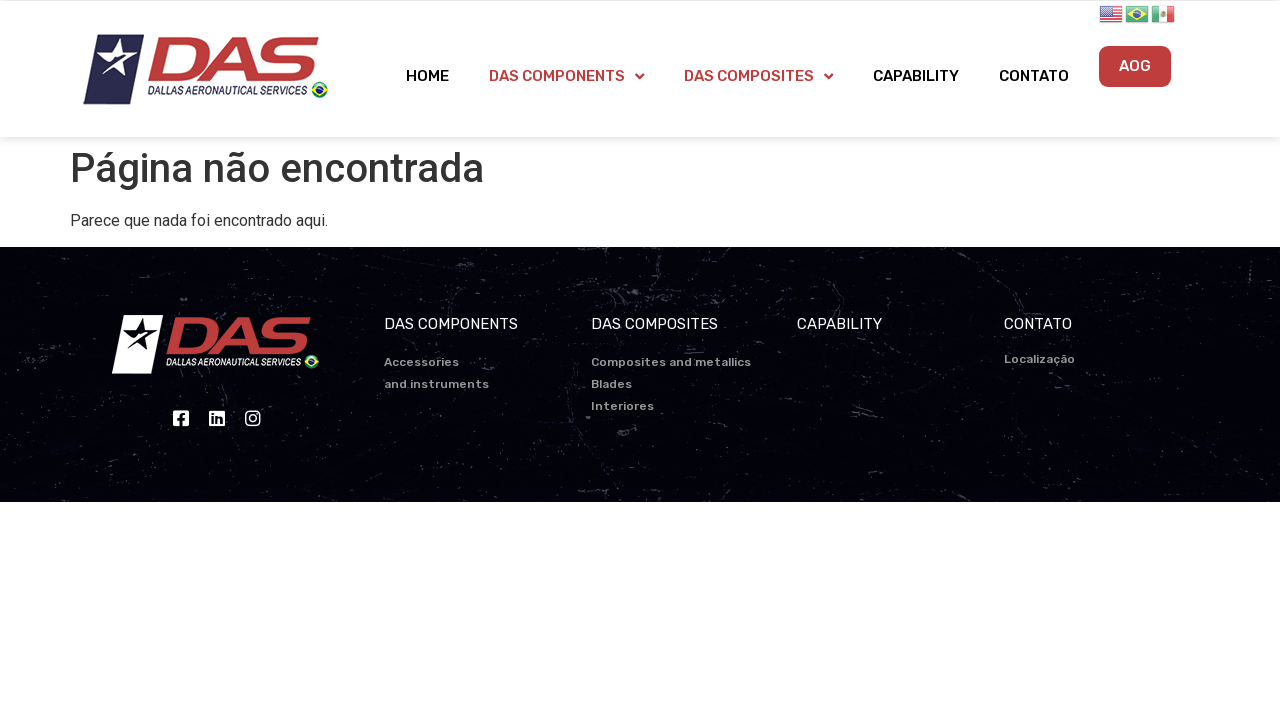 The image size is (1280, 720). Describe the element at coordinates (611, 384) in the screenshot. I see `Blades` at that location.